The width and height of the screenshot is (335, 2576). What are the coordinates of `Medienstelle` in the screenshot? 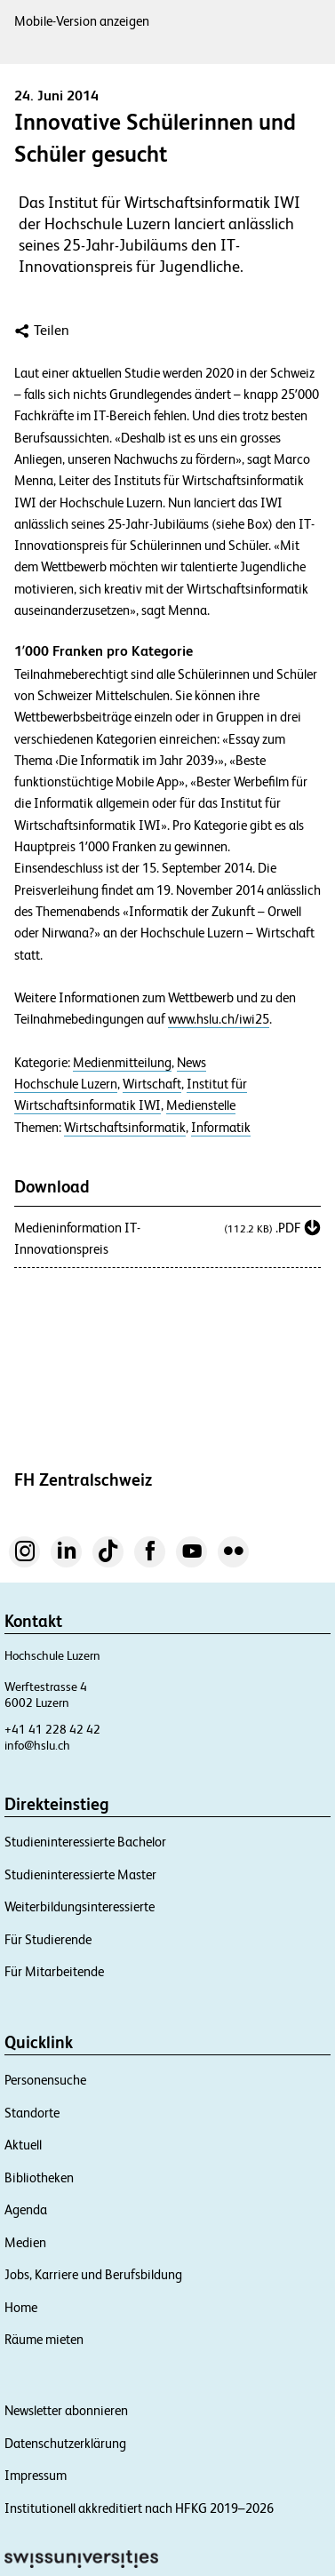 It's located at (200, 1105).